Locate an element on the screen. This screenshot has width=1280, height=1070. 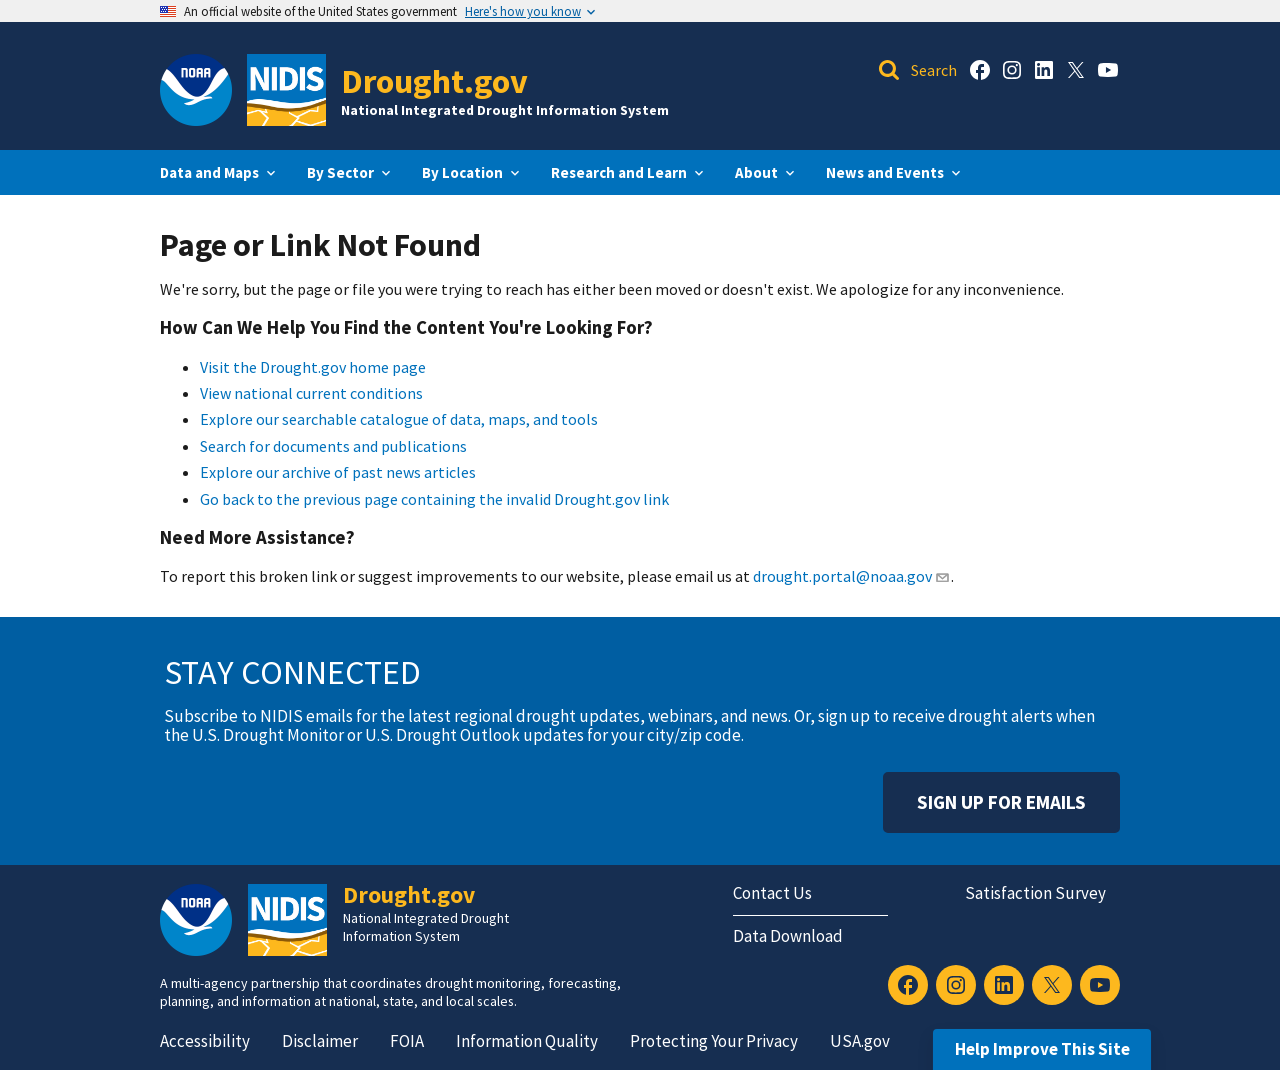
Information Quality is located at coordinates (527, 1041).